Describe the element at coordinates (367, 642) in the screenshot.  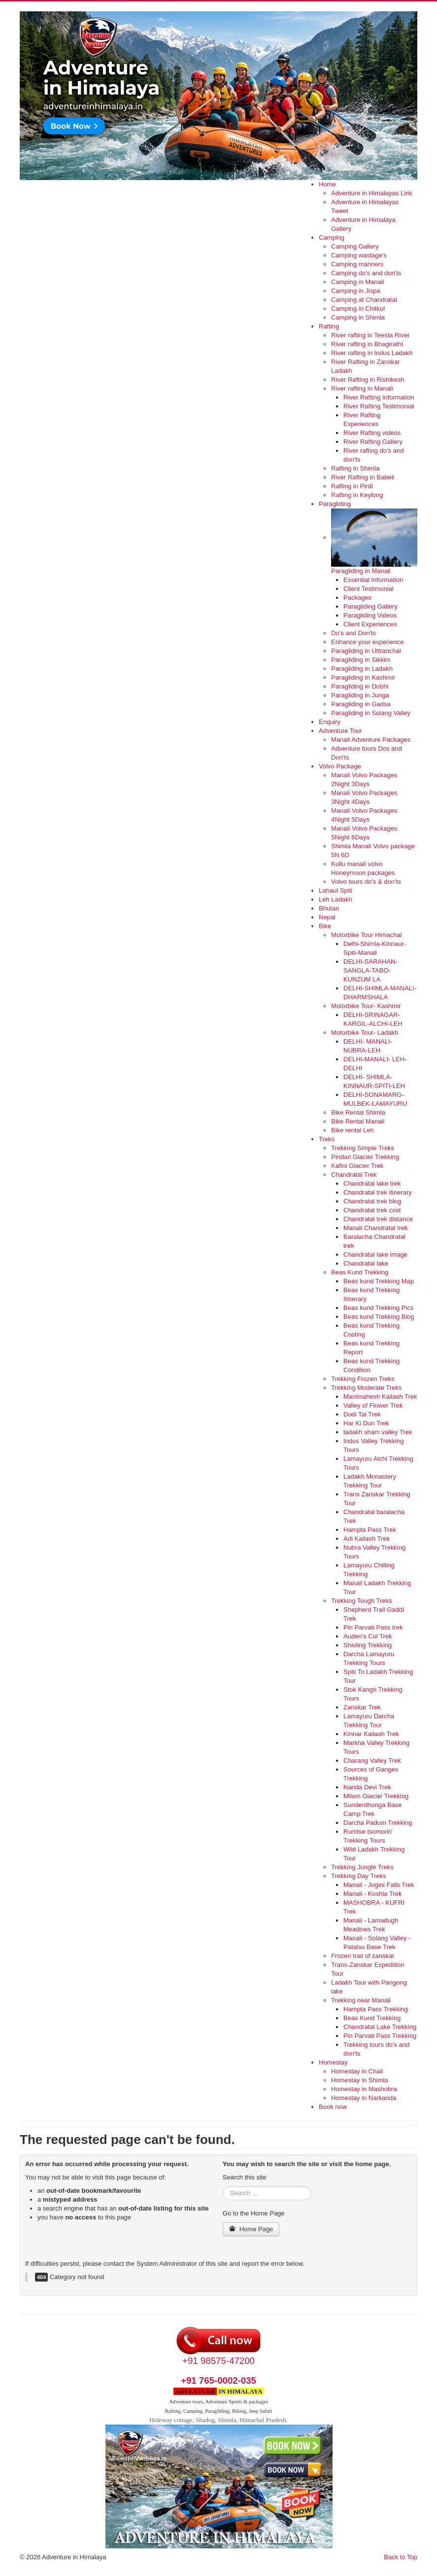
I see `Enhance your experience` at that location.